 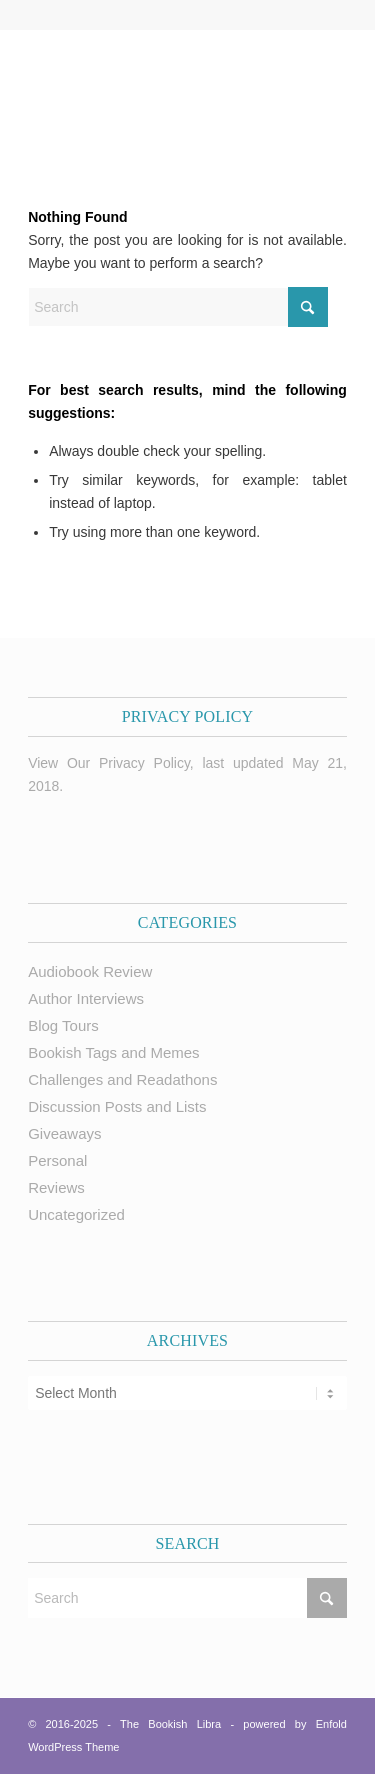 What do you see at coordinates (56, 1187) in the screenshot?
I see `Reviews` at bounding box center [56, 1187].